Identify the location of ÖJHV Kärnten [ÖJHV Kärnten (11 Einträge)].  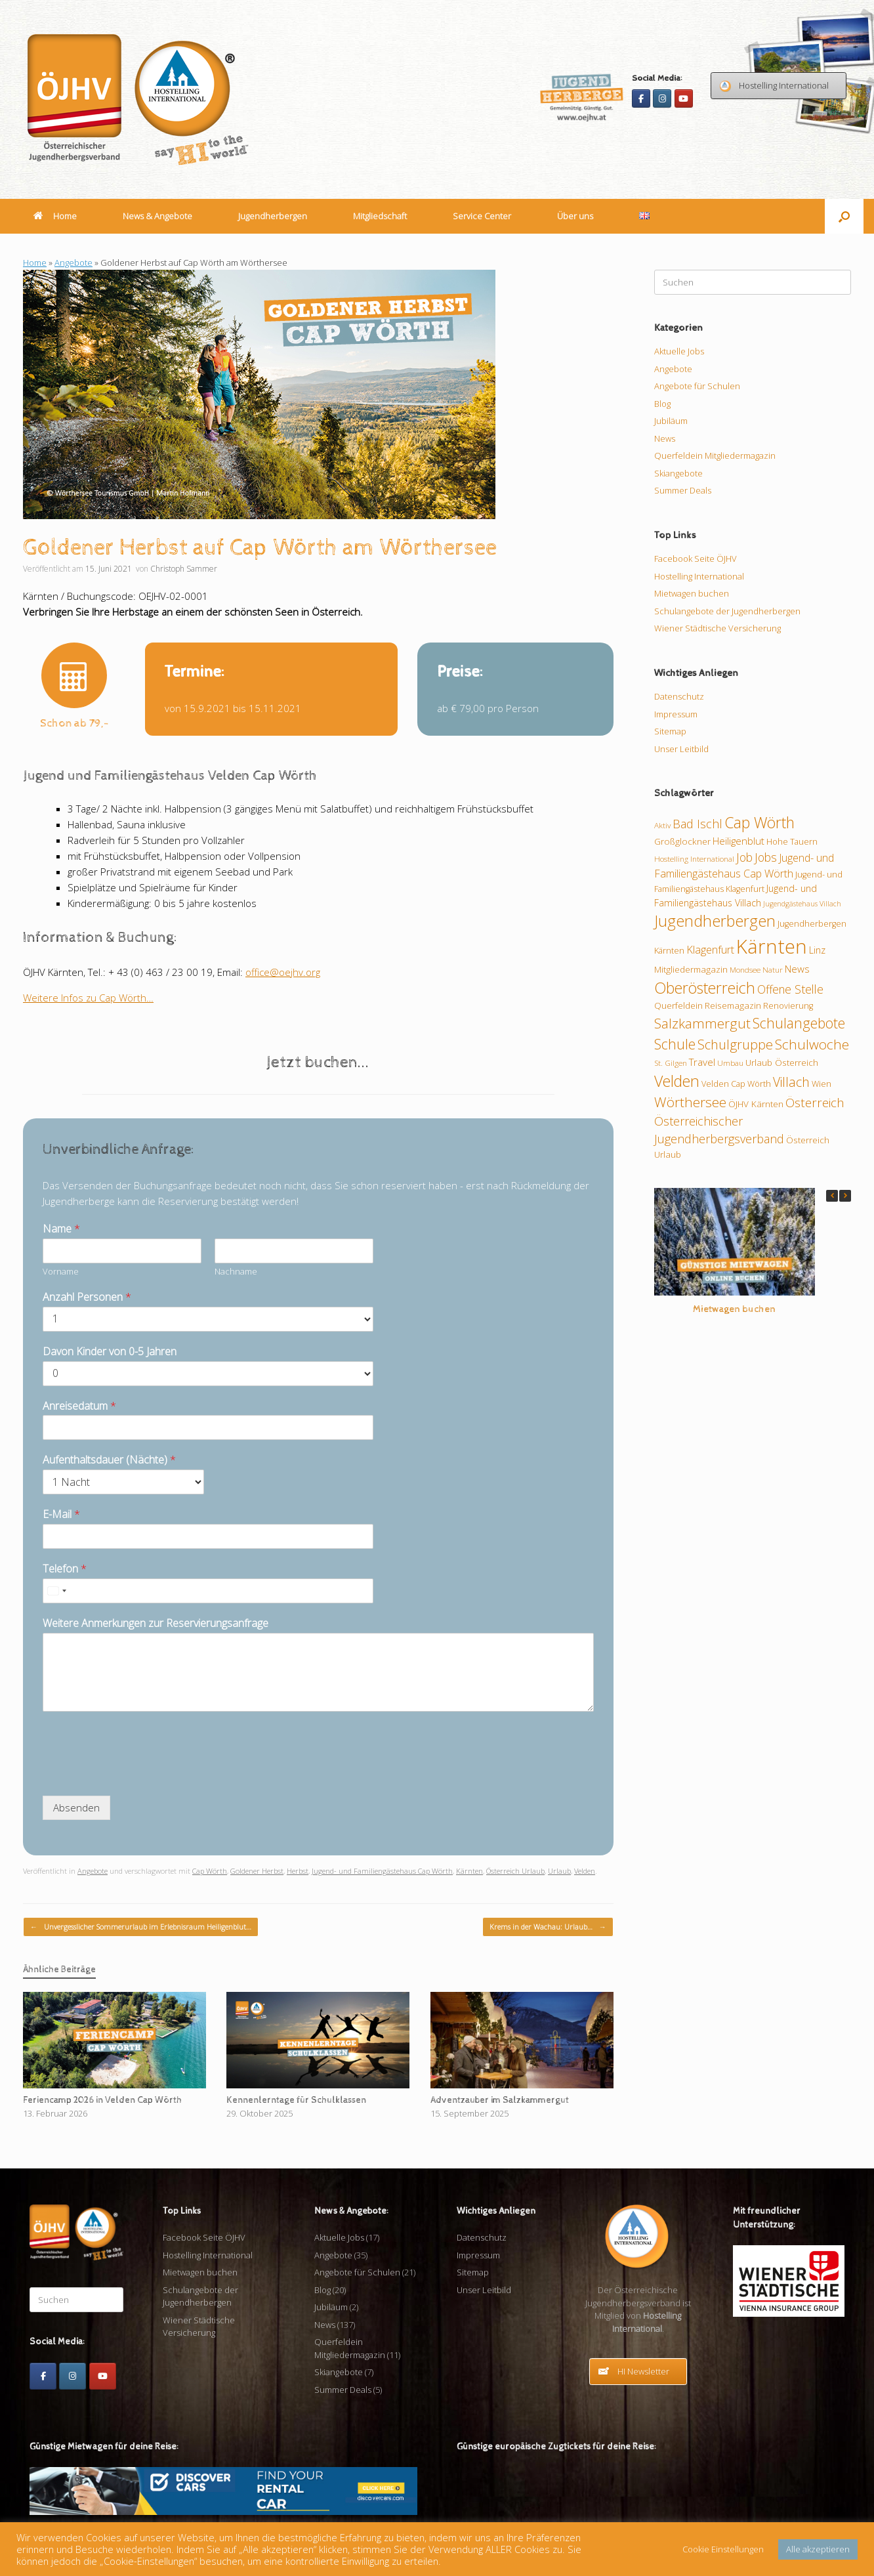
(755, 1104).